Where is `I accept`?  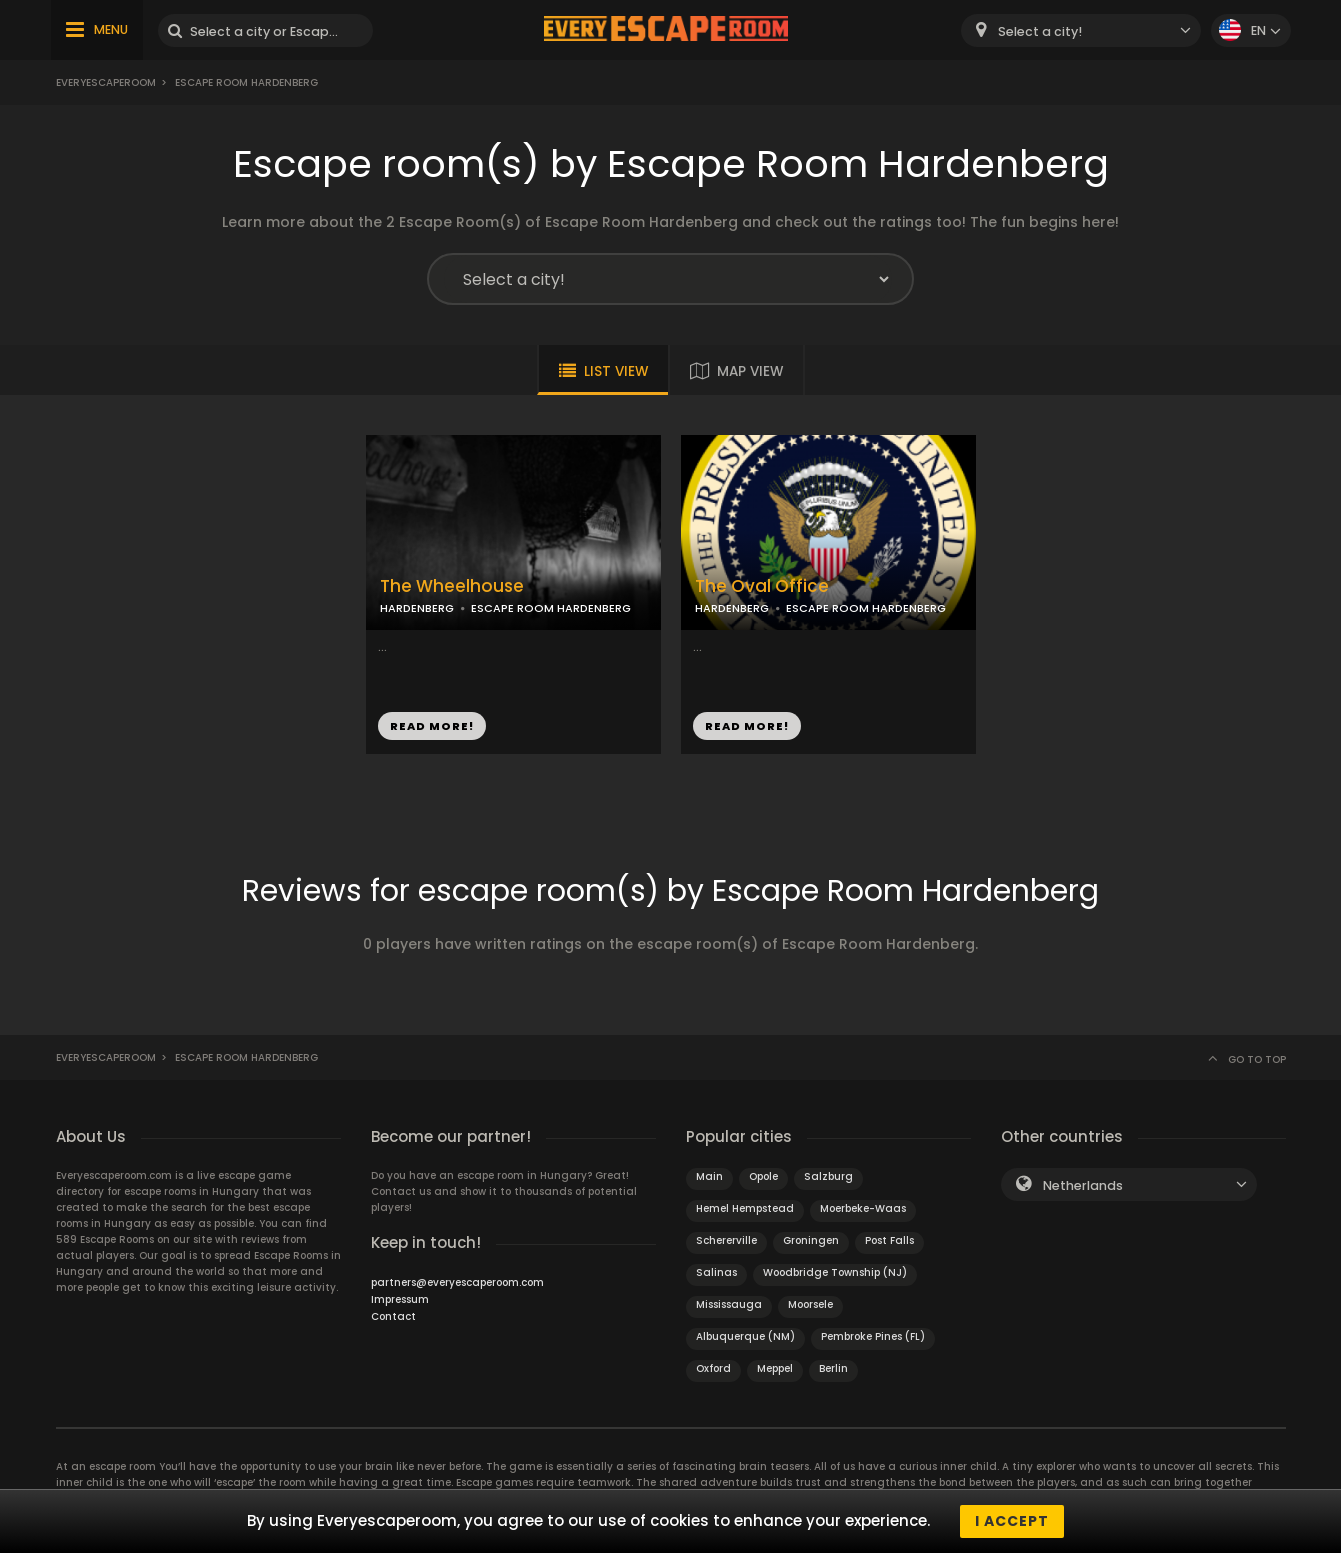 I accept is located at coordinates (1012, 1521).